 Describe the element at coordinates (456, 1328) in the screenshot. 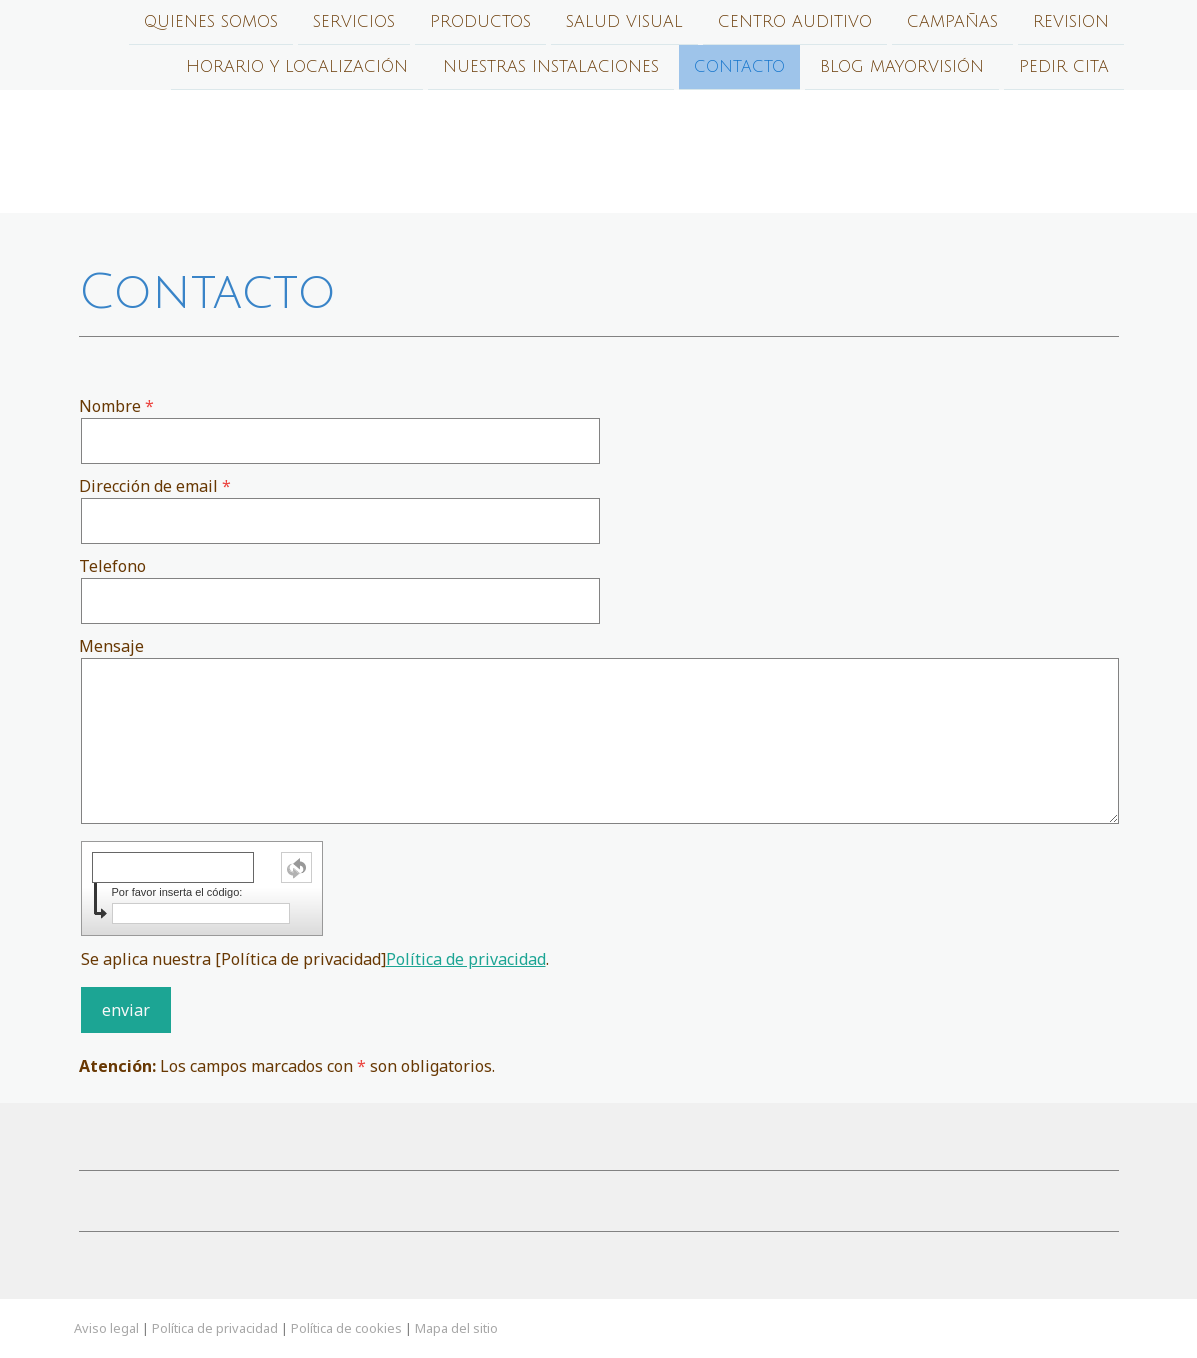

I see `Mapa del sitio` at that location.